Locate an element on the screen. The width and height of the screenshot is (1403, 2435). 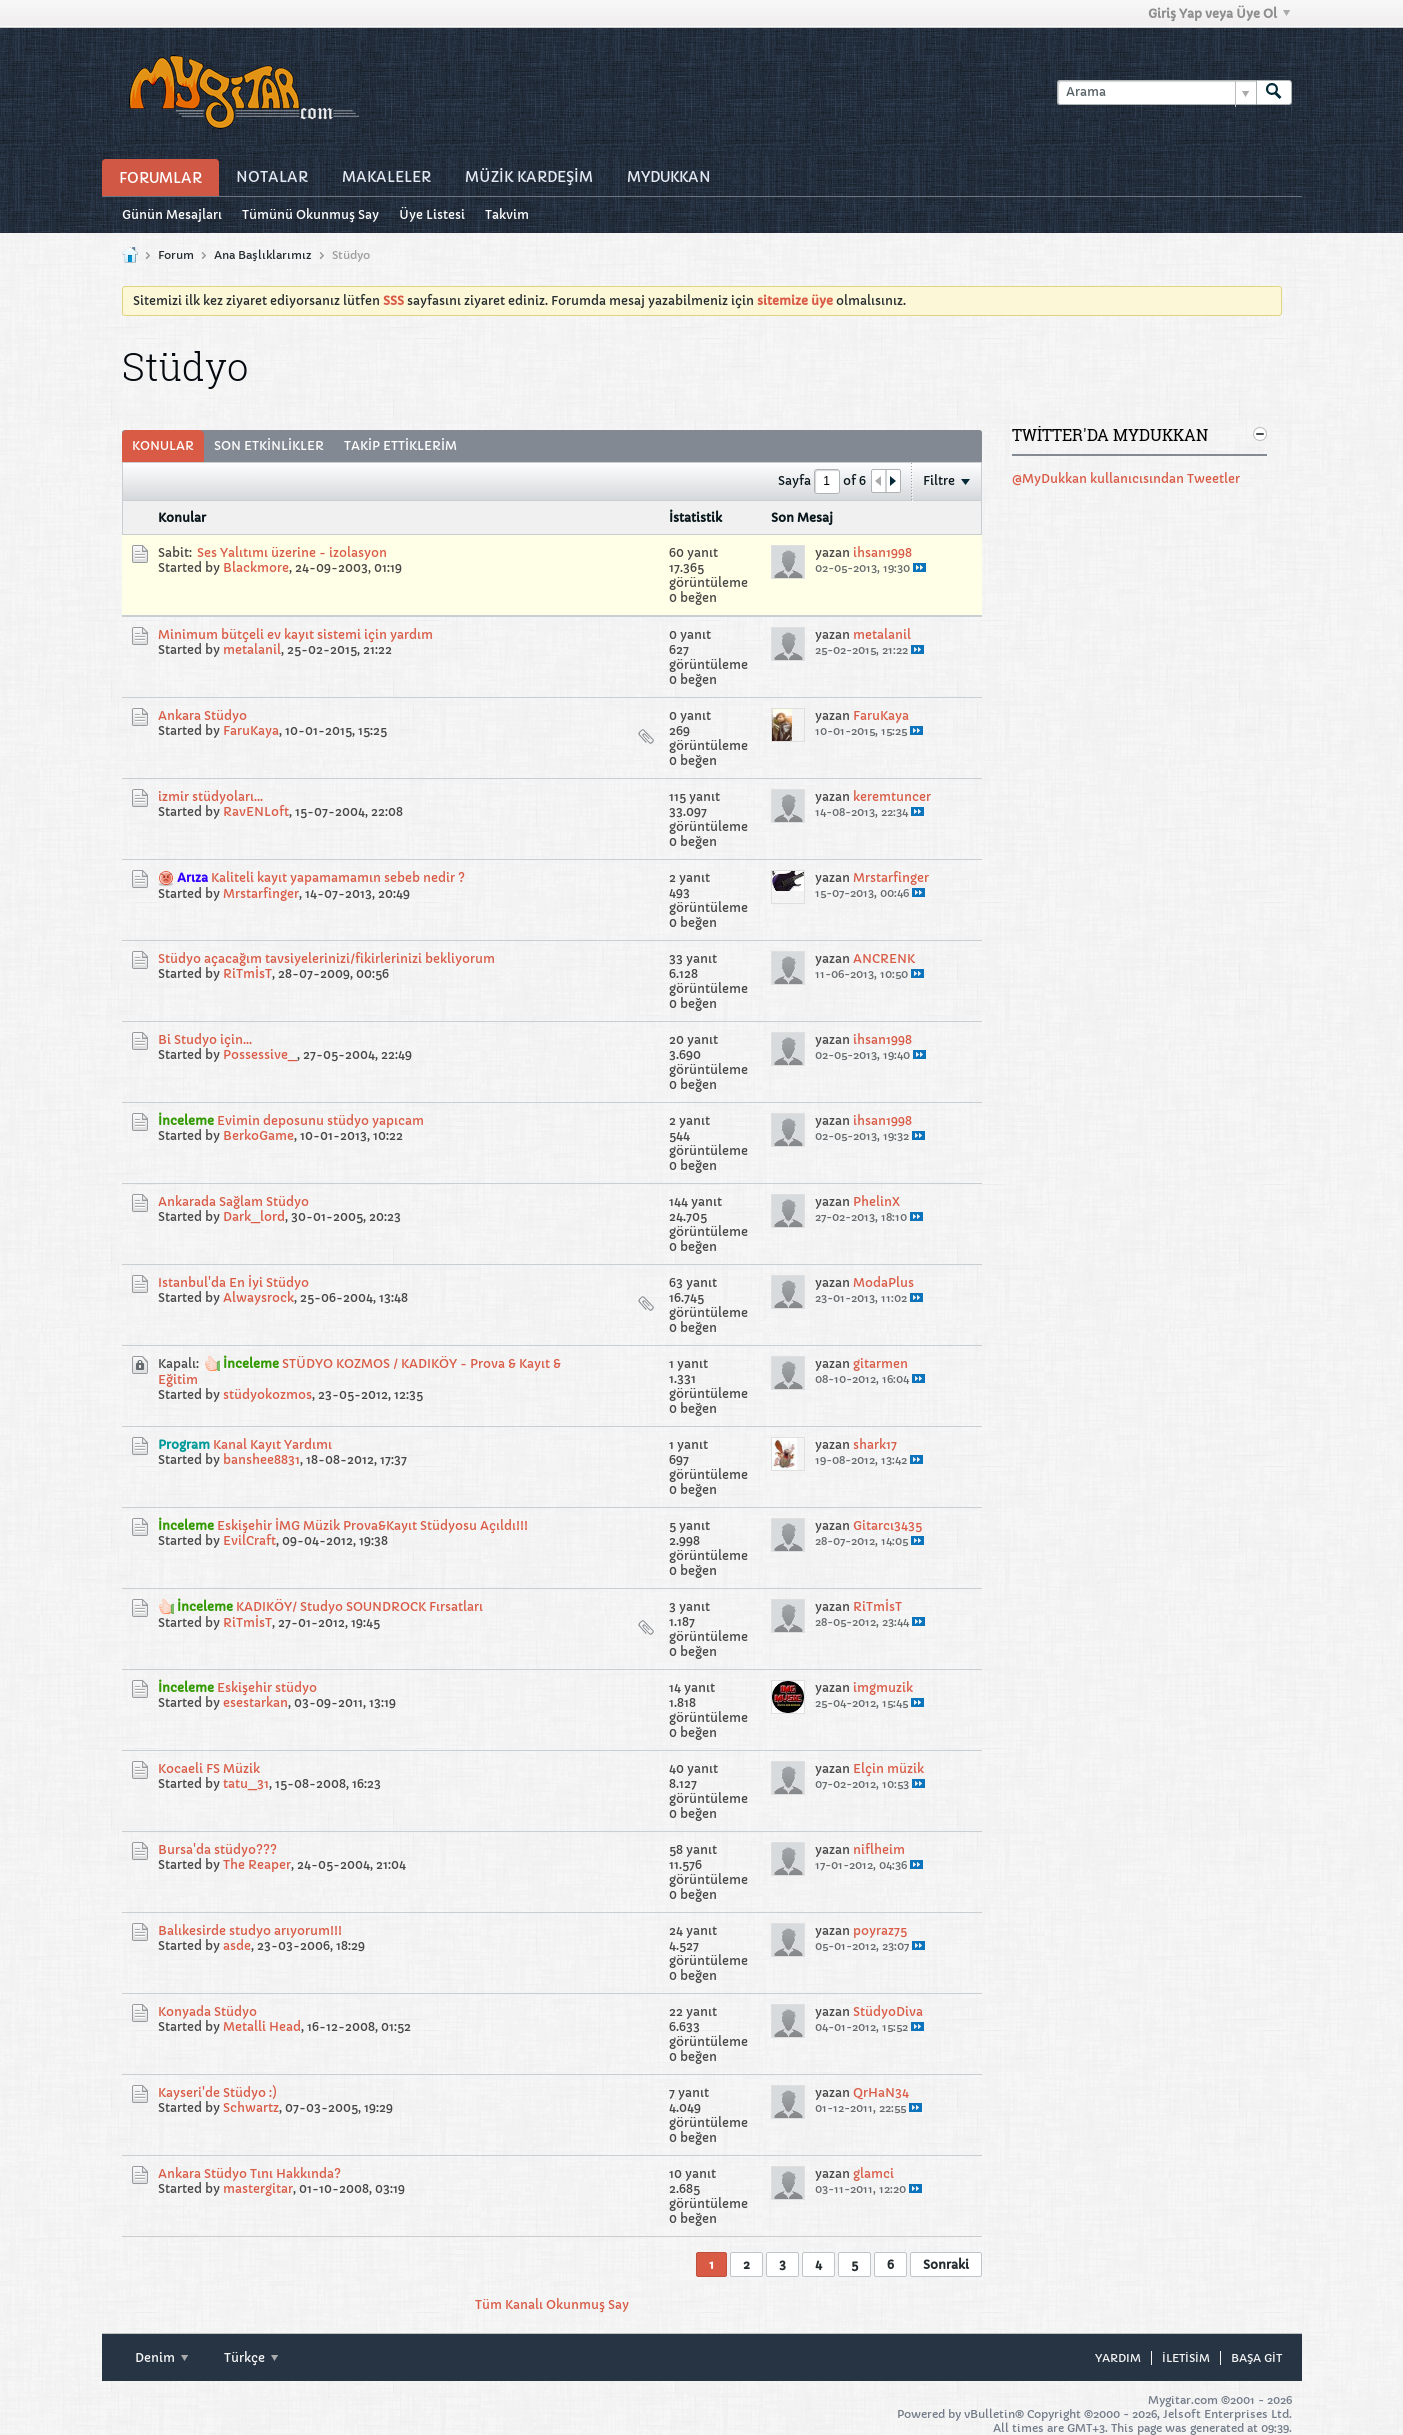
Balıkesirde studyo arıyorum!!! is located at coordinates (250, 1930).